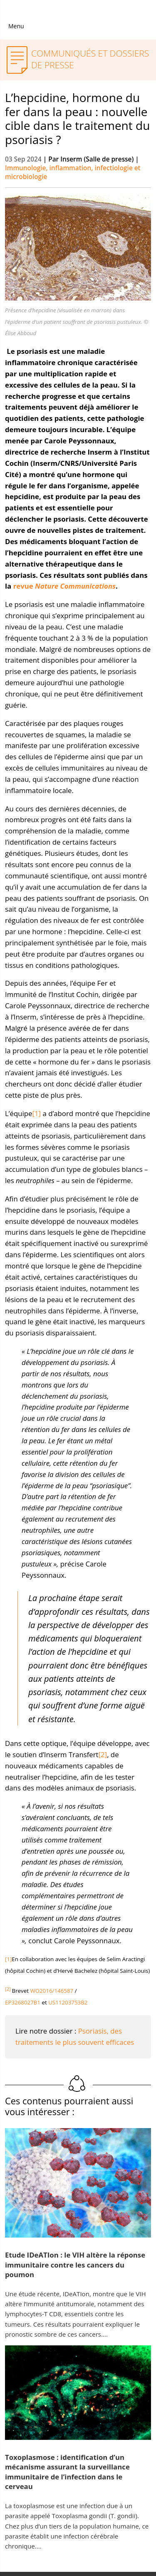  I want to click on [1], so click(36, 1113).